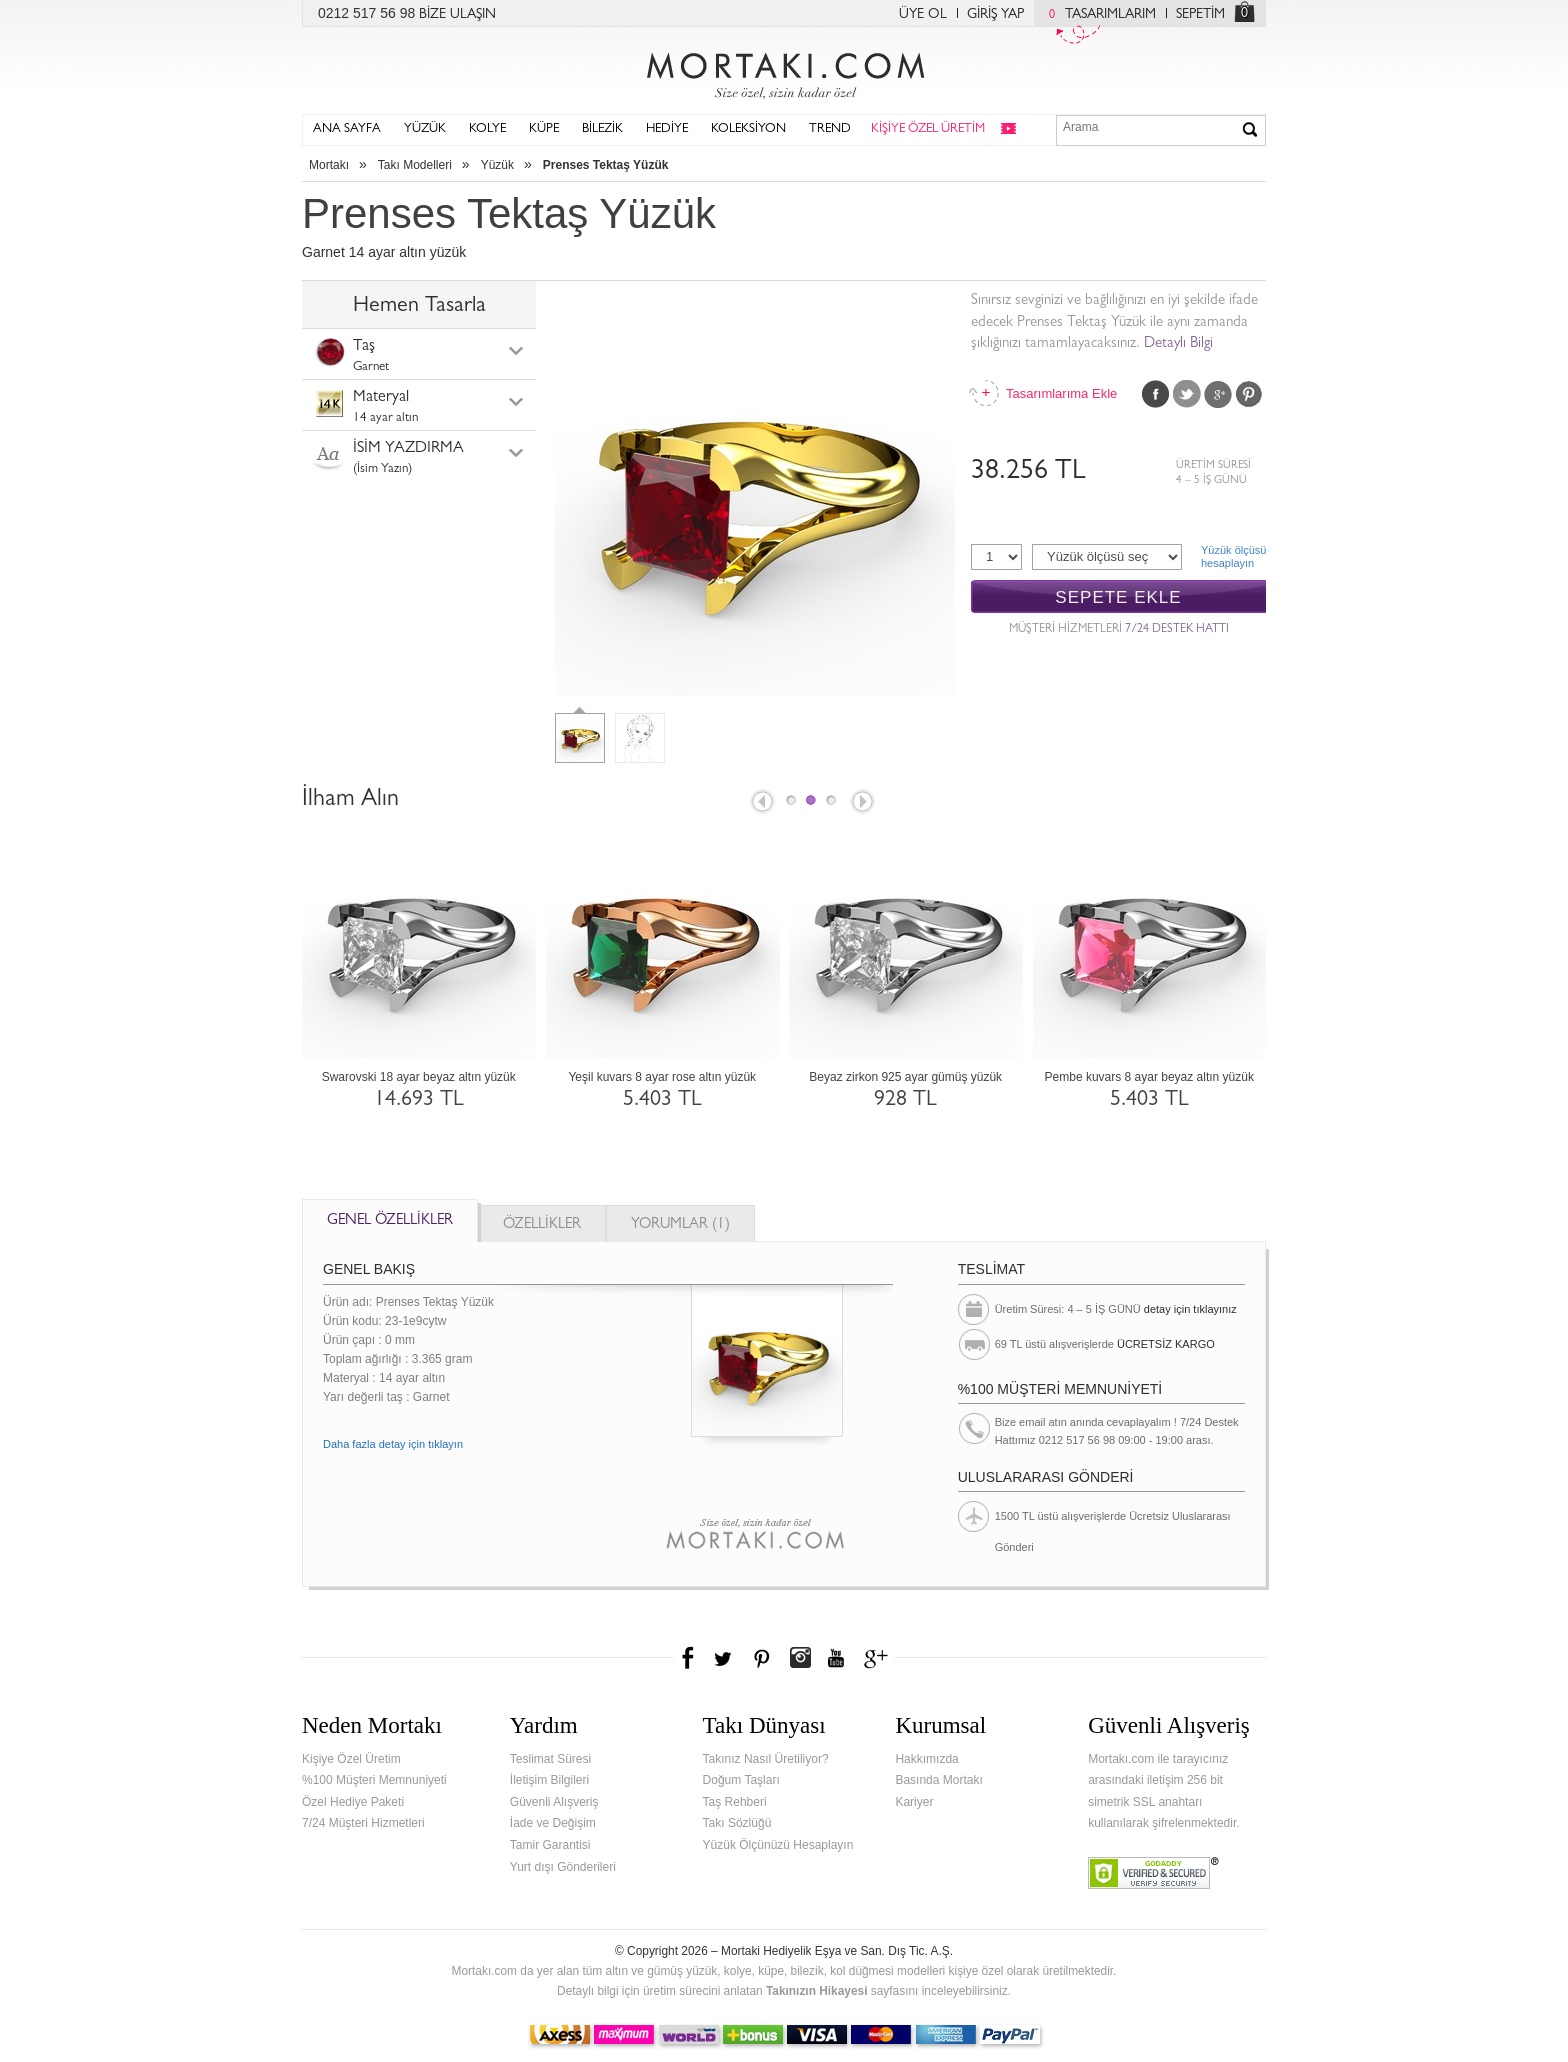 This screenshot has width=1568, height=2062. What do you see at coordinates (1156, 394) in the screenshot?
I see `Facebook` at bounding box center [1156, 394].